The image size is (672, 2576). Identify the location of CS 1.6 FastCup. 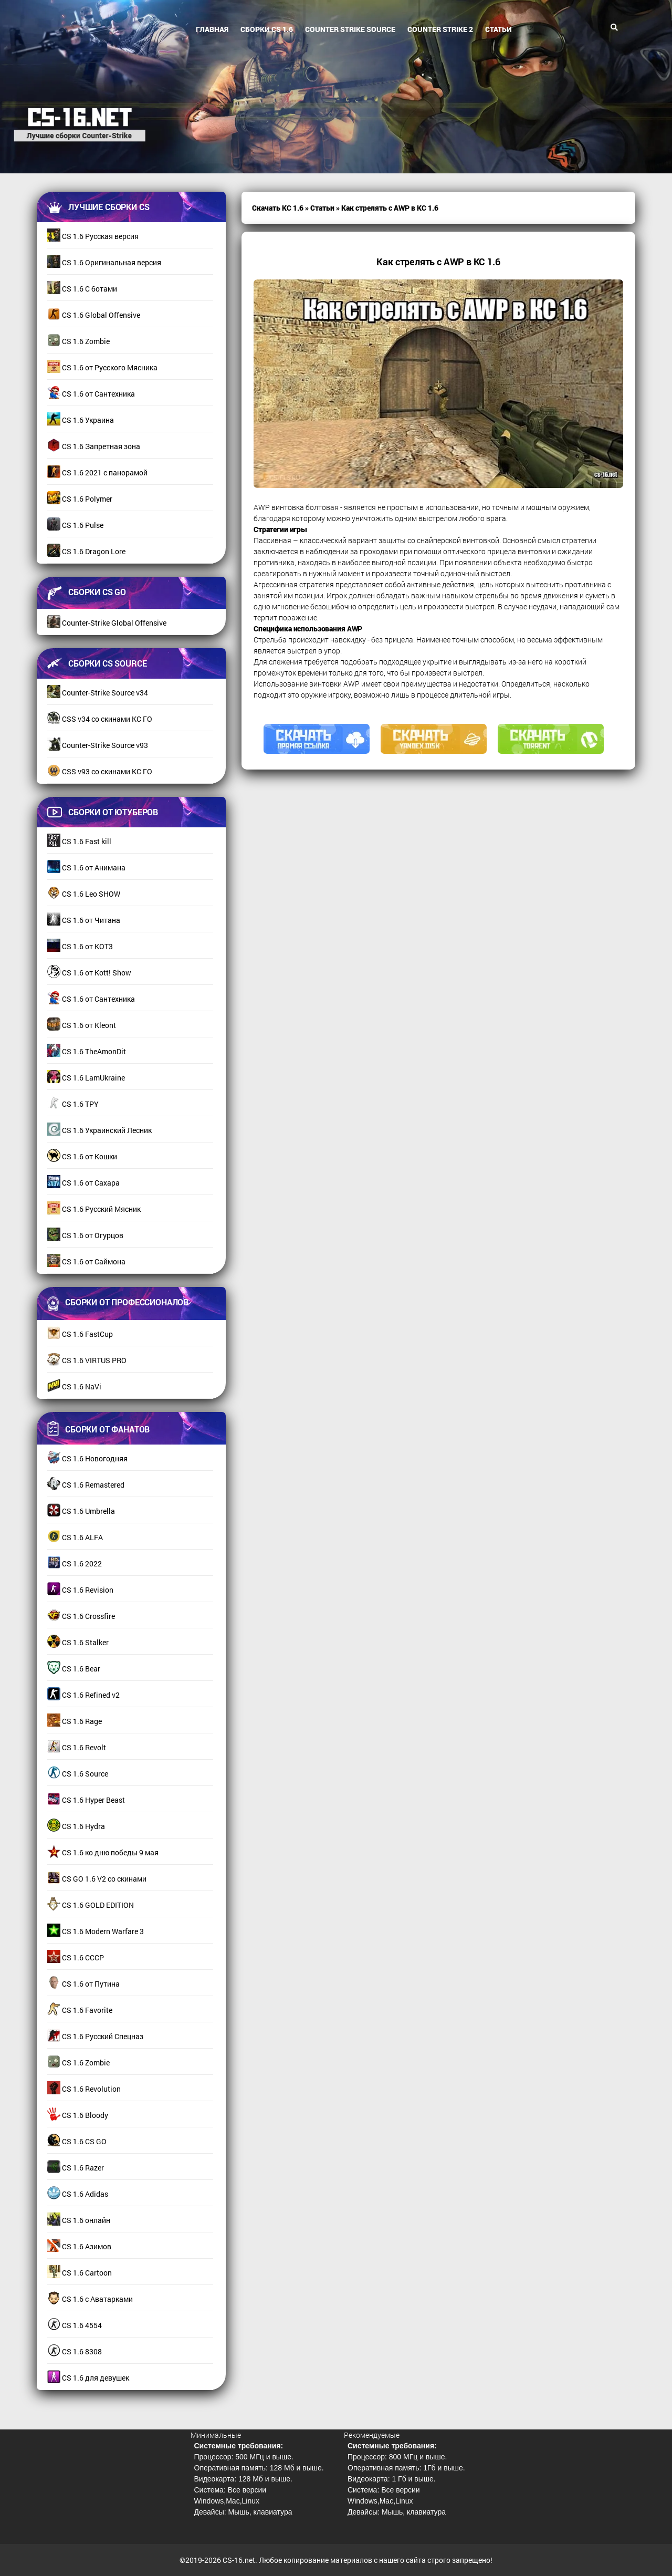
(80, 1334).